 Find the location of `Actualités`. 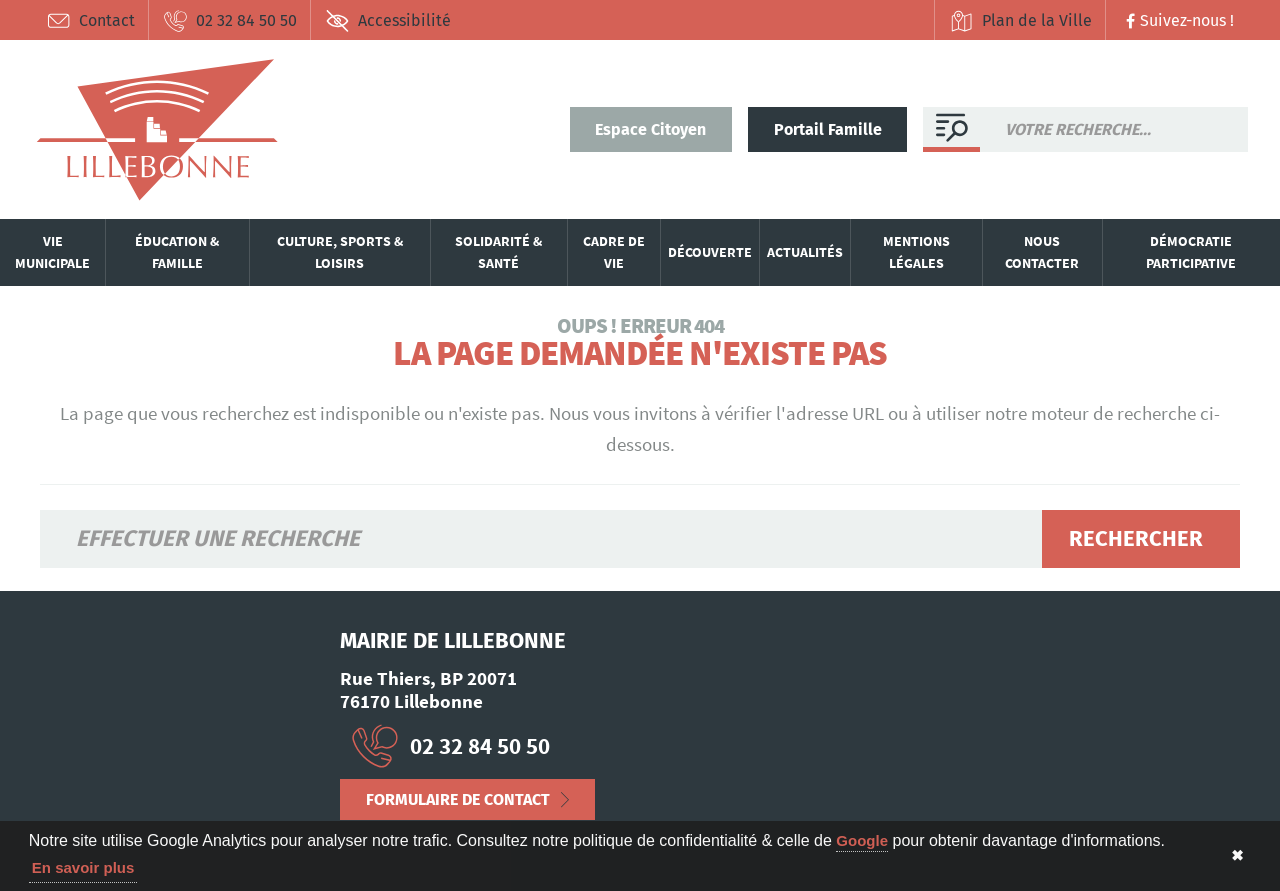

Actualités is located at coordinates (805, 252).